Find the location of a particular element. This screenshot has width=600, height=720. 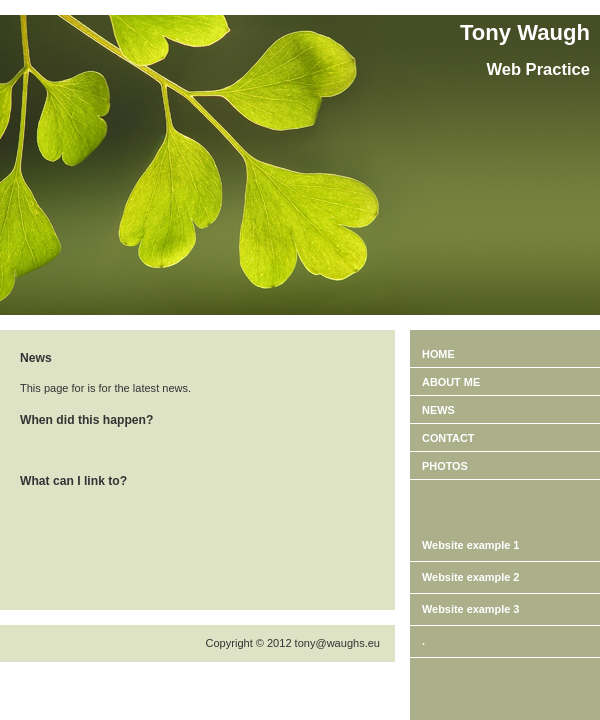

Contact is located at coordinates (448, 438).